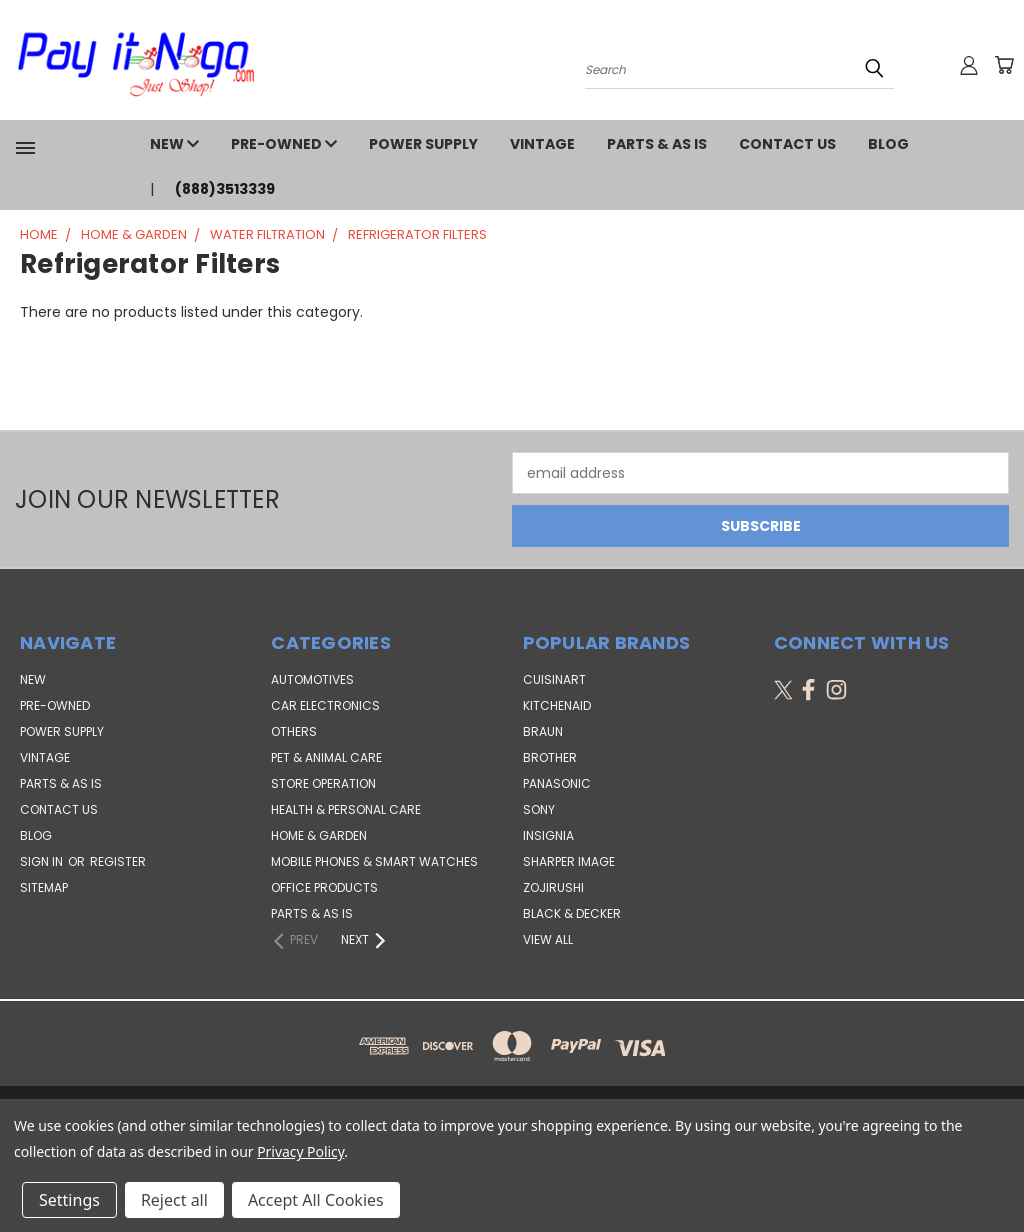 The width and height of the screenshot is (1024, 1232). Describe the element at coordinates (69, 1200) in the screenshot. I see `Settings` at that location.